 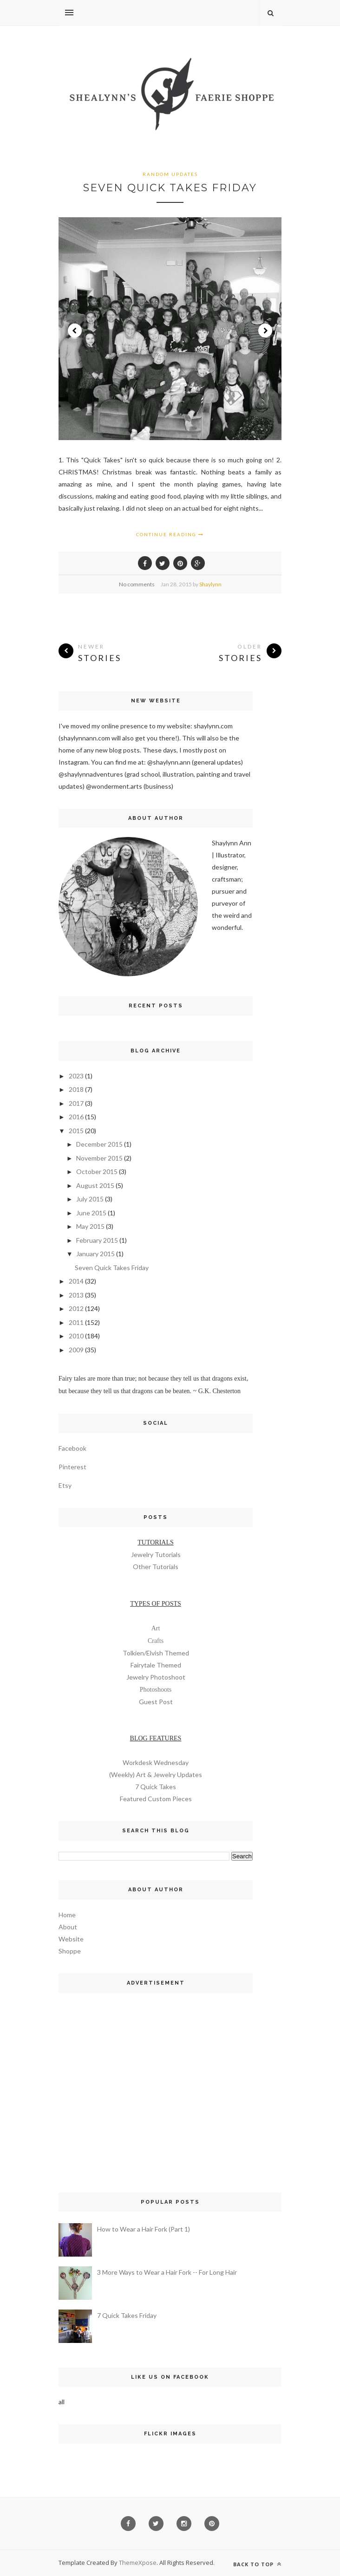 What do you see at coordinates (67, 1915) in the screenshot?
I see `Home` at bounding box center [67, 1915].